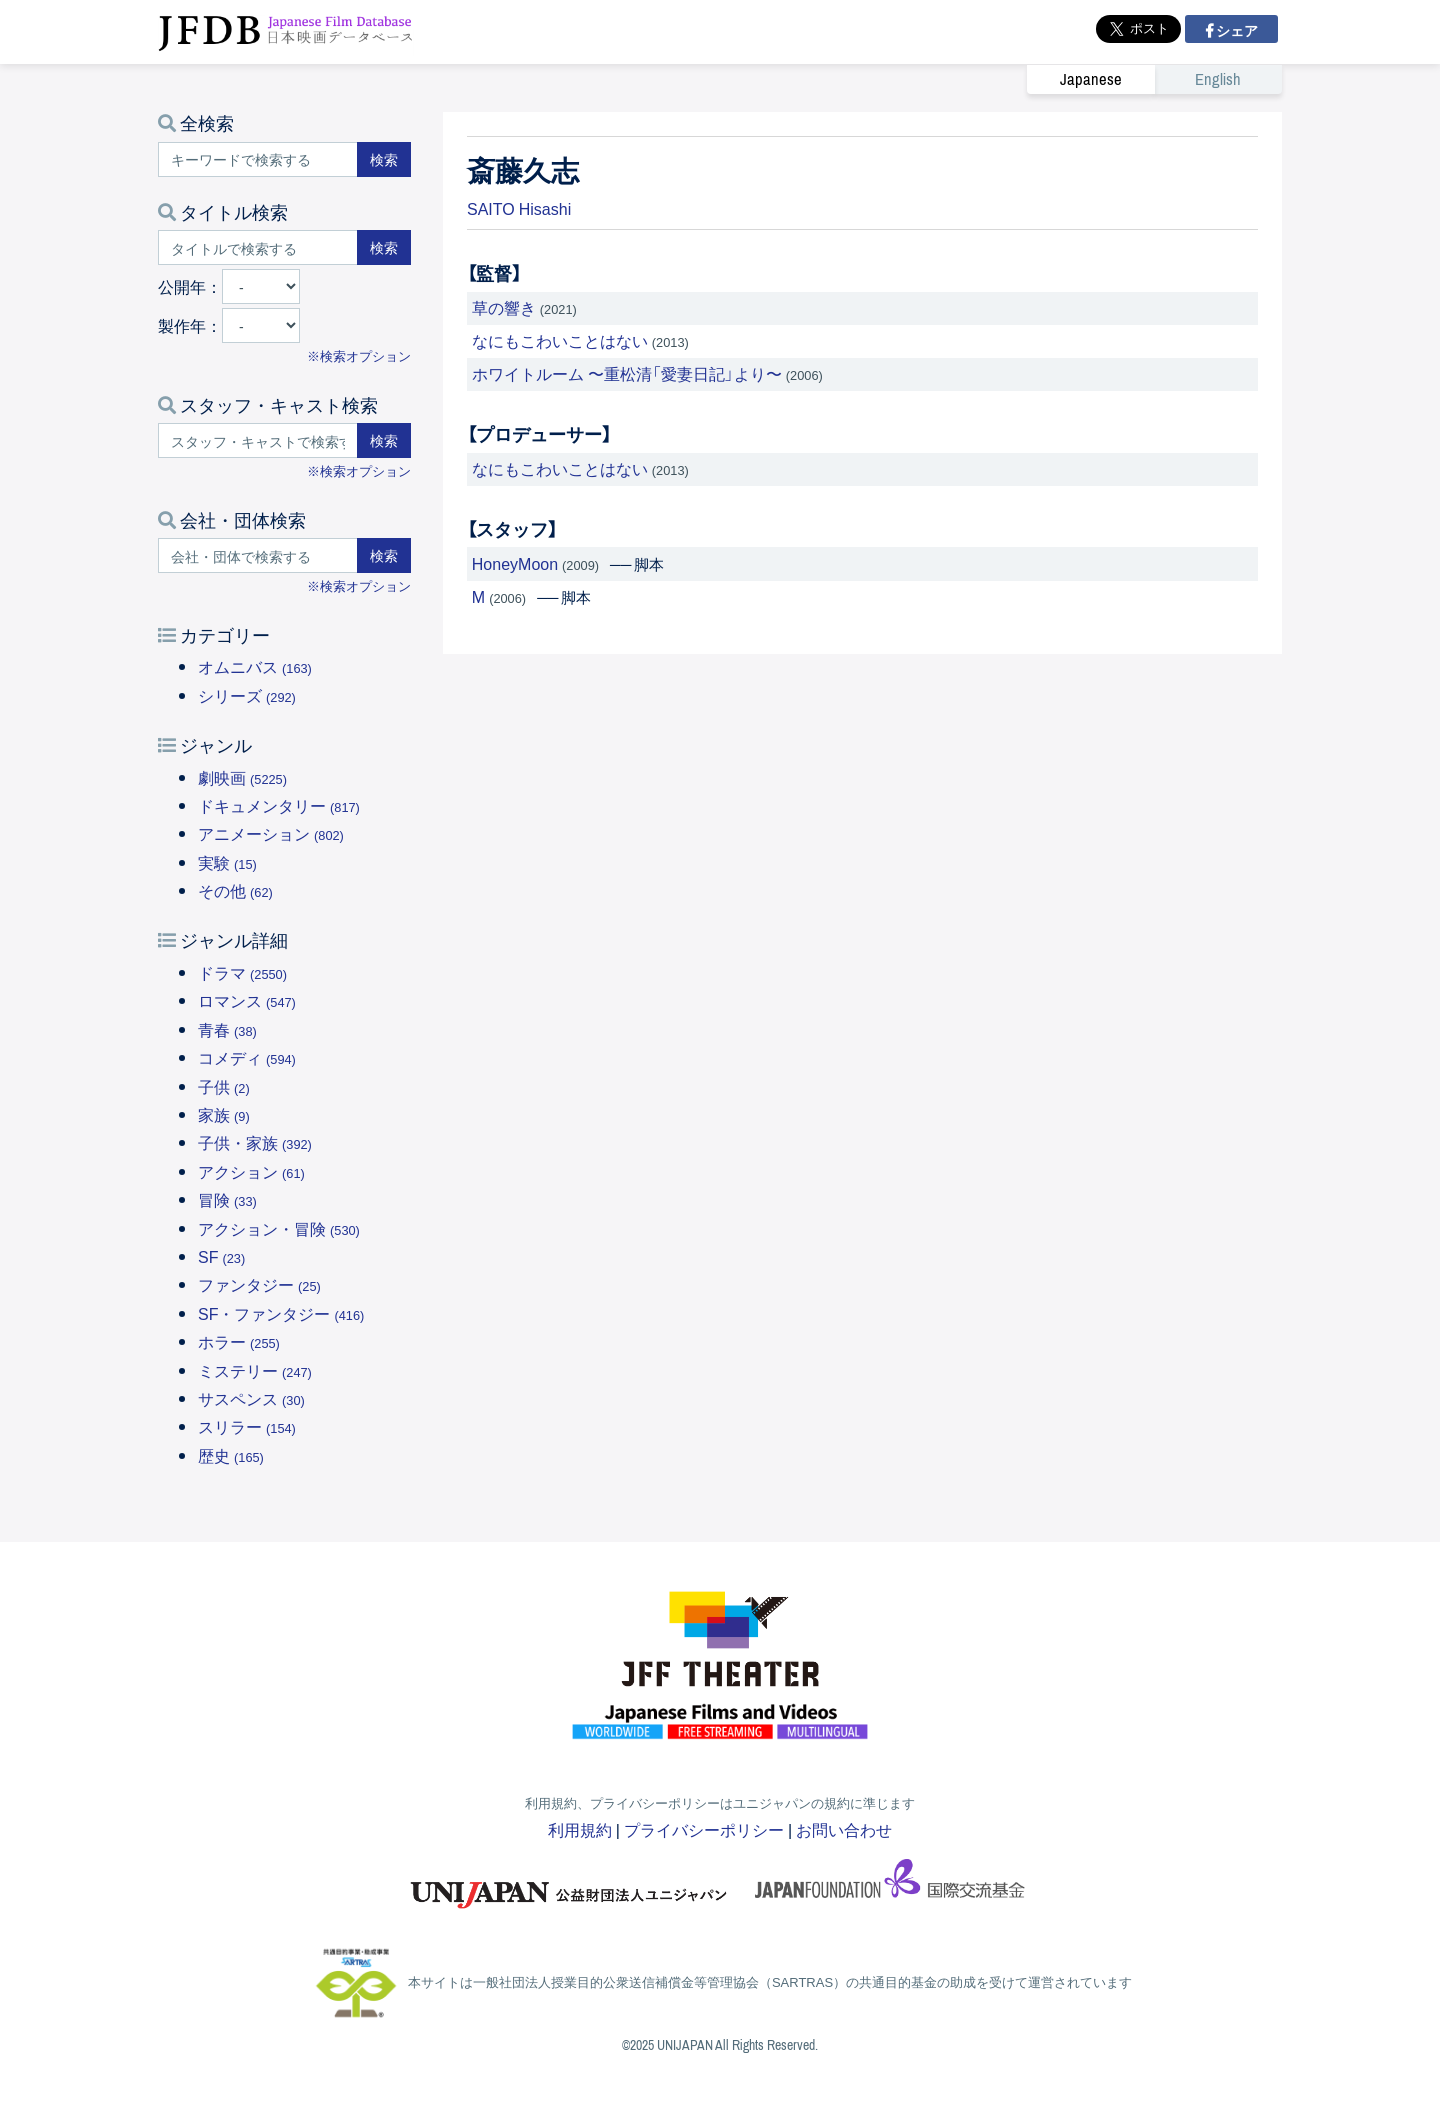 The image size is (1440, 2107). Describe the element at coordinates (255, 1370) in the screenshot. I see `ミステリー` at that location.